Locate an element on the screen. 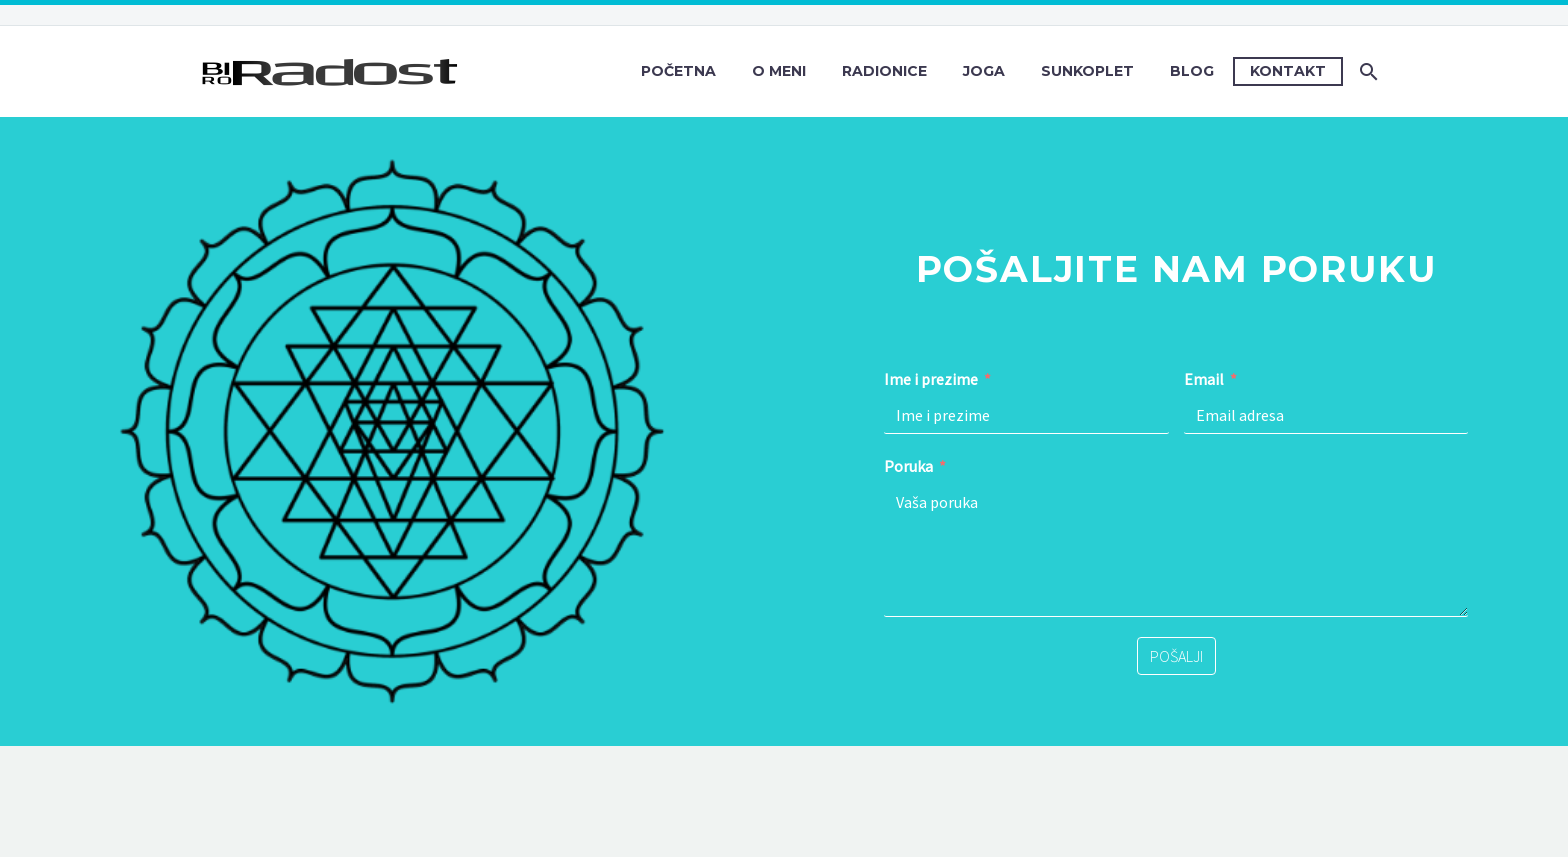 Image resolution: width=1568 pixels, height=857 pixels. POŠALJI is located at coordinates (1176, 656).